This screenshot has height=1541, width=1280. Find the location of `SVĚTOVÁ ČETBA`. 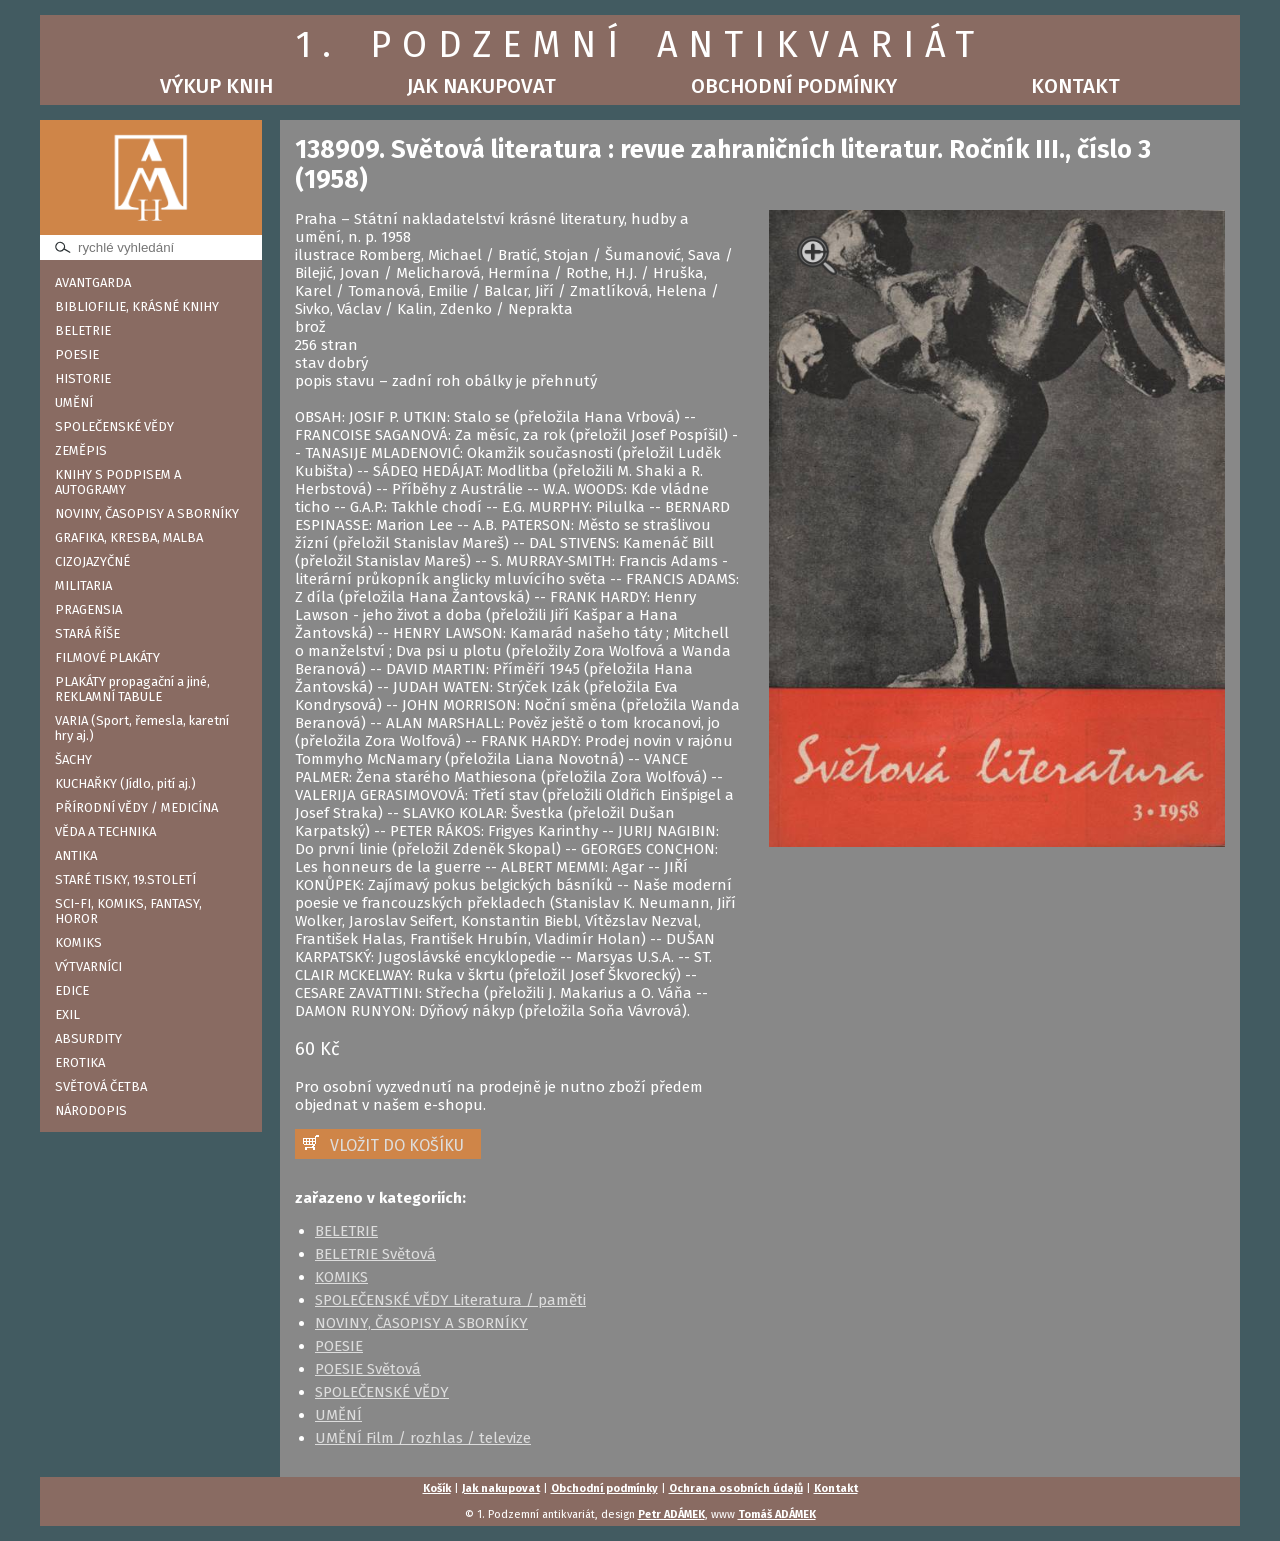

SVĚTOVÁ ČETBA is located at coordinates (101, 1086).